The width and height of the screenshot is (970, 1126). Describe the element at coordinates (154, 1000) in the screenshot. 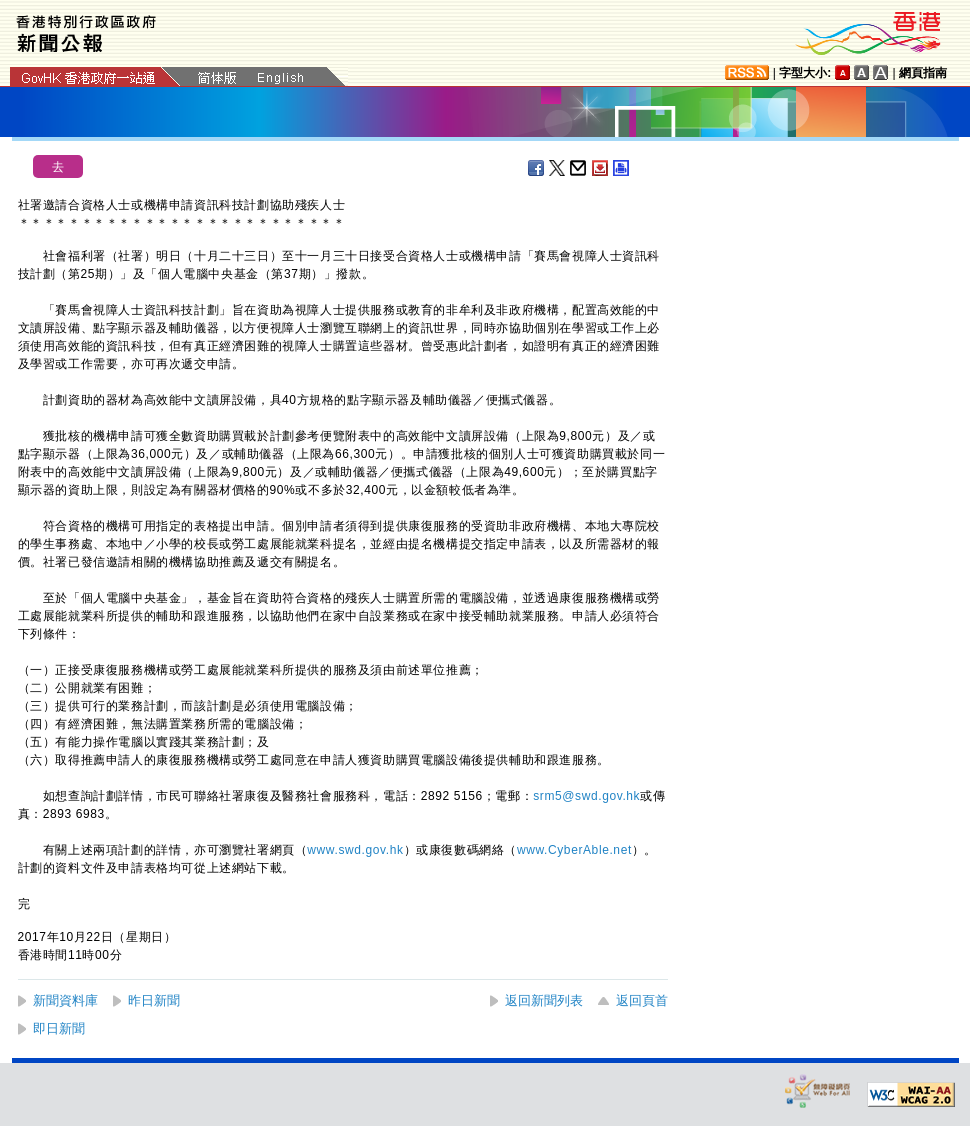

I see `昨日新聞` at that location.